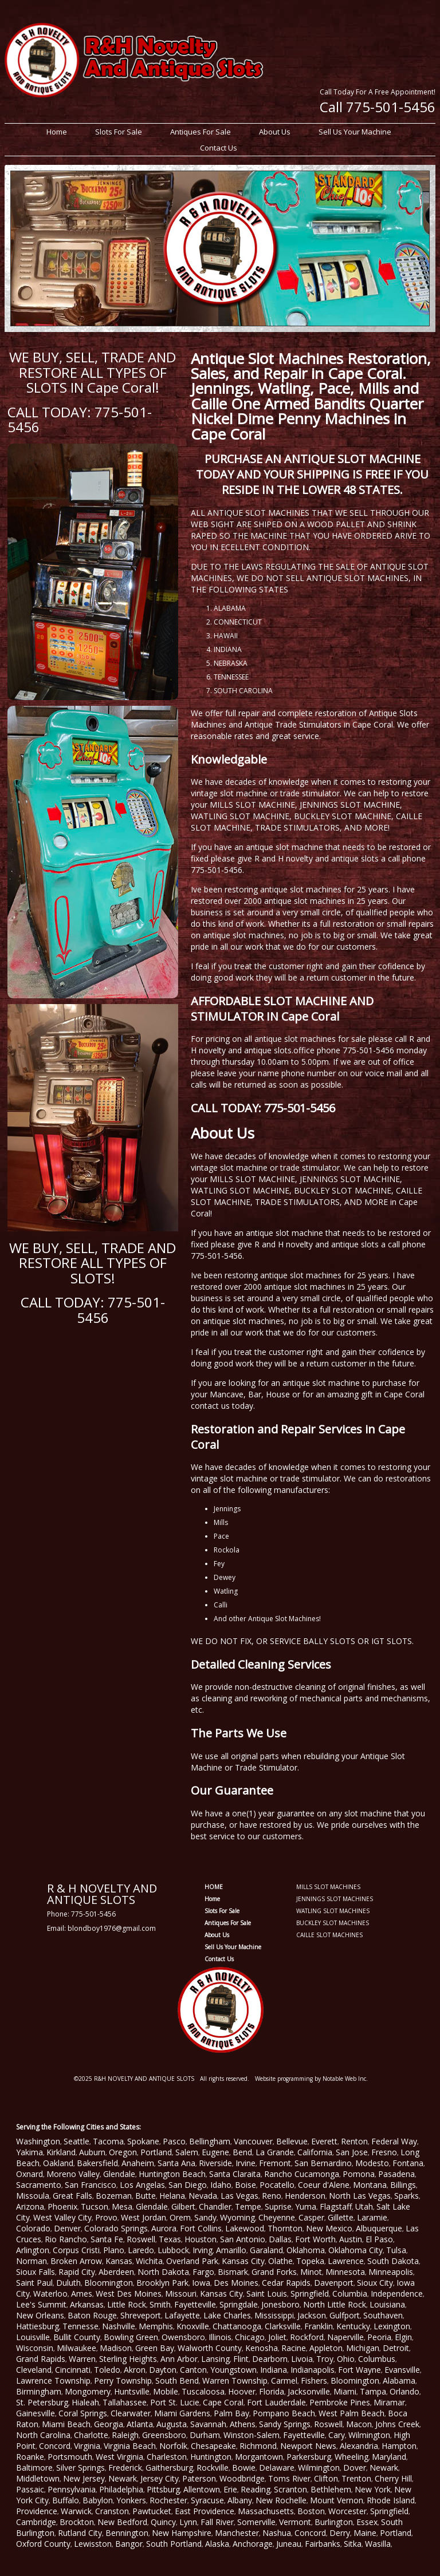 Image resolution: width=440 pixels, height=2576 pixels. Describe the element at coordinates (251, 2434) in the screenshot. I see `Winston-Salem` at that location.